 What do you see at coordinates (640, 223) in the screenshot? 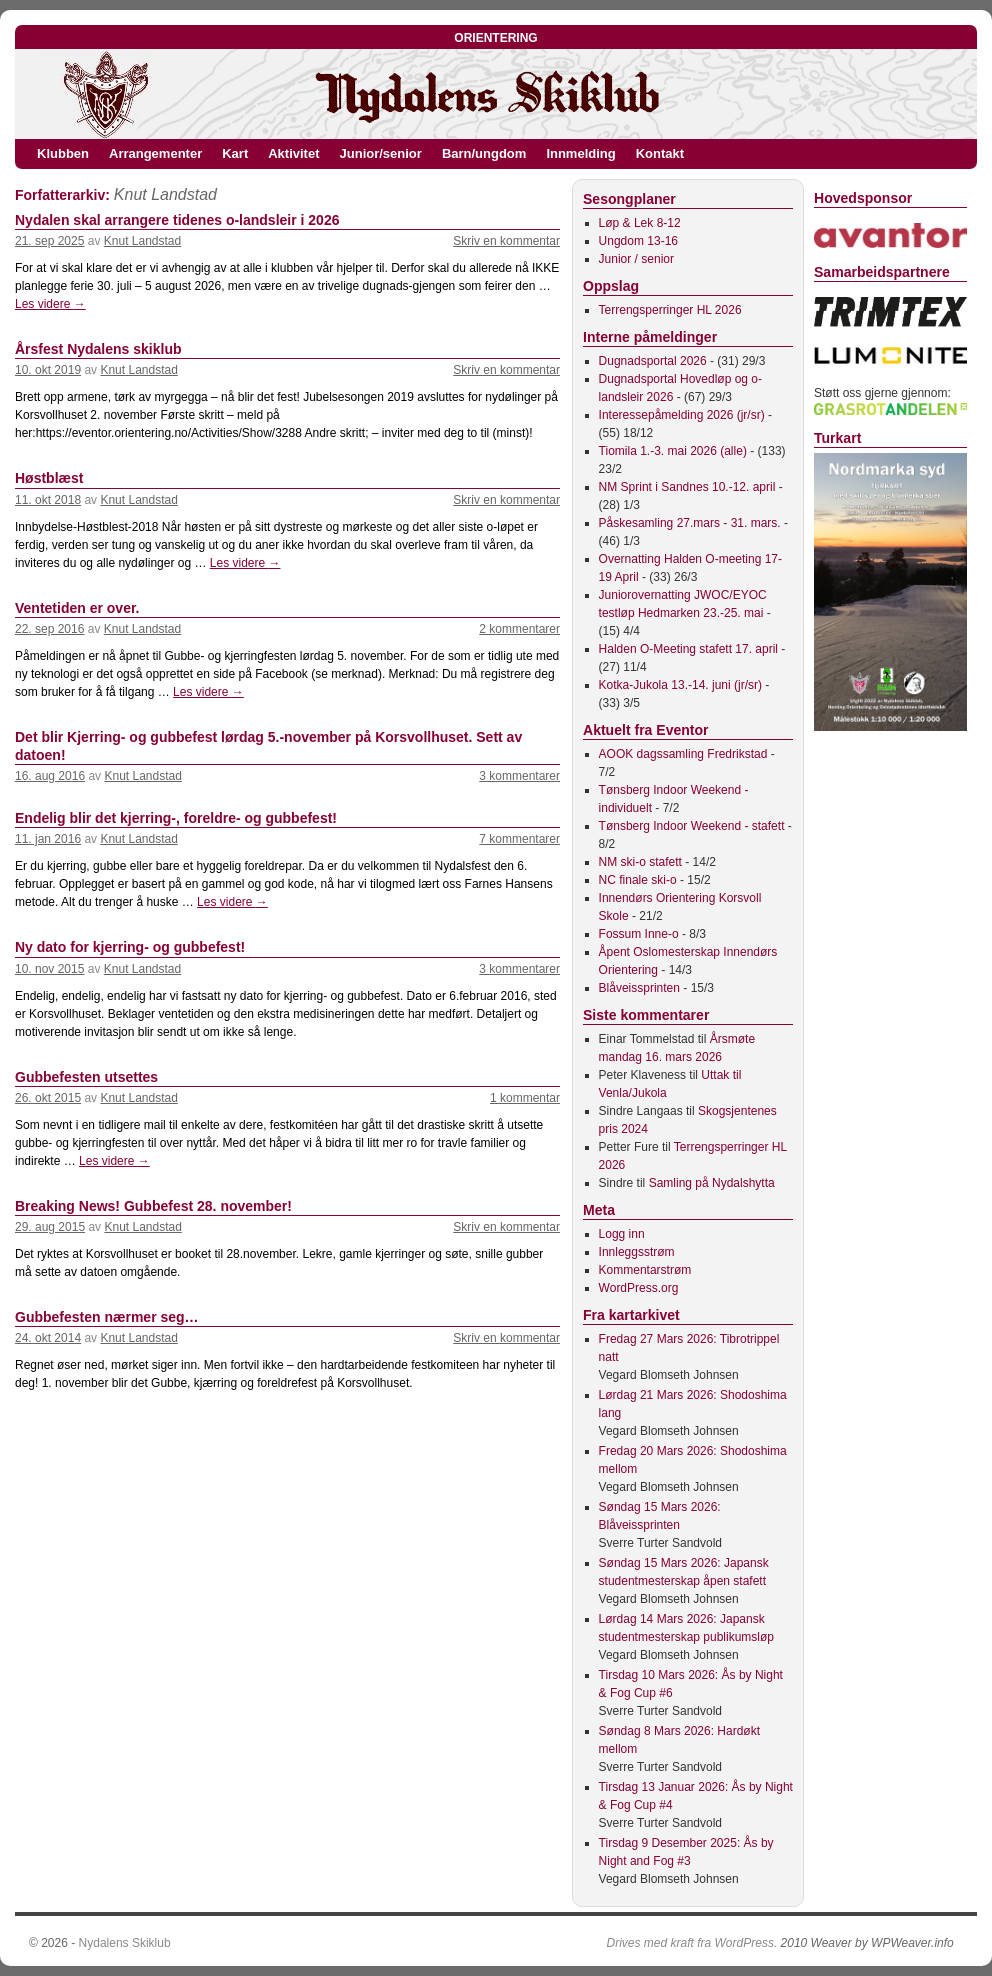
I see `Løp & Lek 8-12` at bounding box center [640, 223].